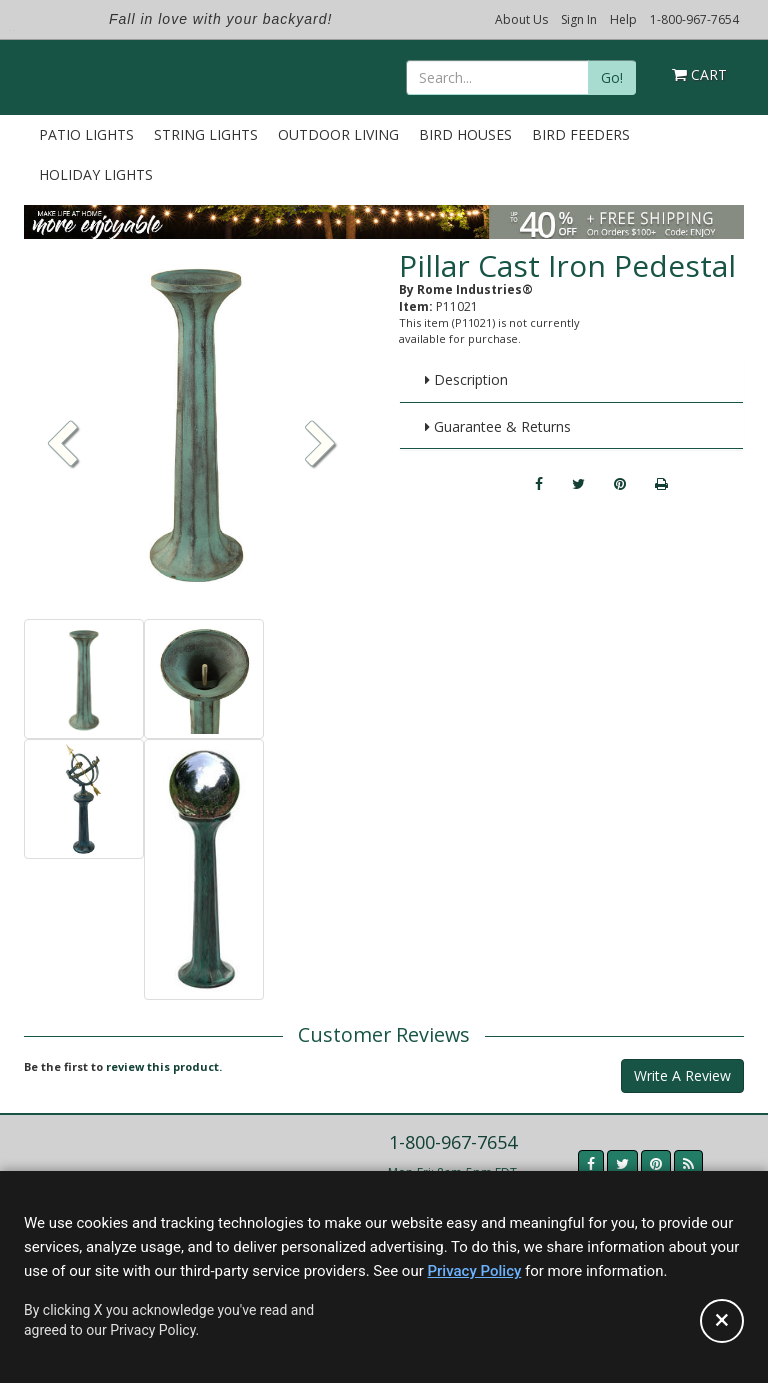  Describe the element at coordinates (694, 19) in the screenshot. I see `1-800-967-7654` at that location.